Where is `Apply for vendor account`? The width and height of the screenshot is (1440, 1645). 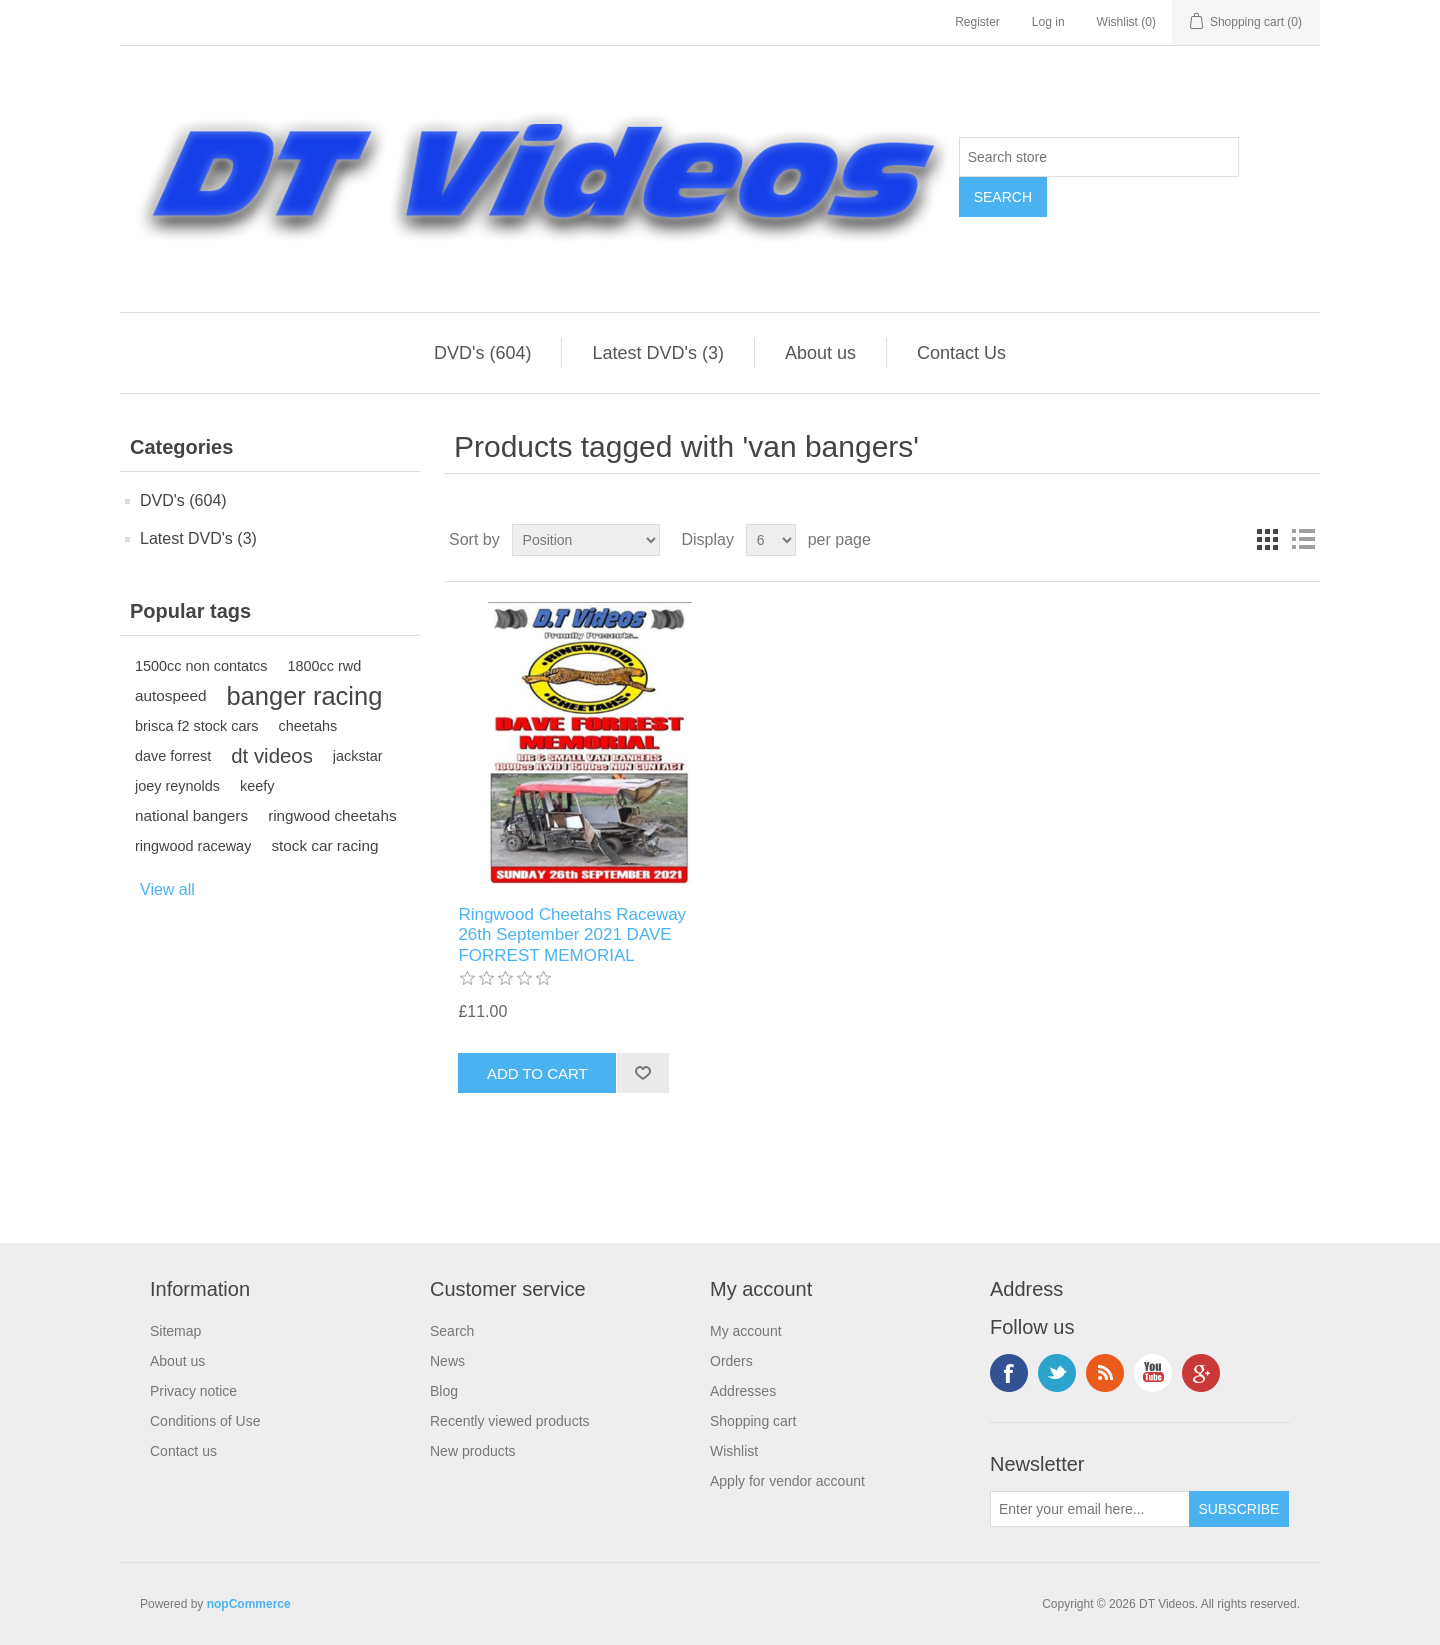
Apply for vendor account is located at coordinates (787, 1481).